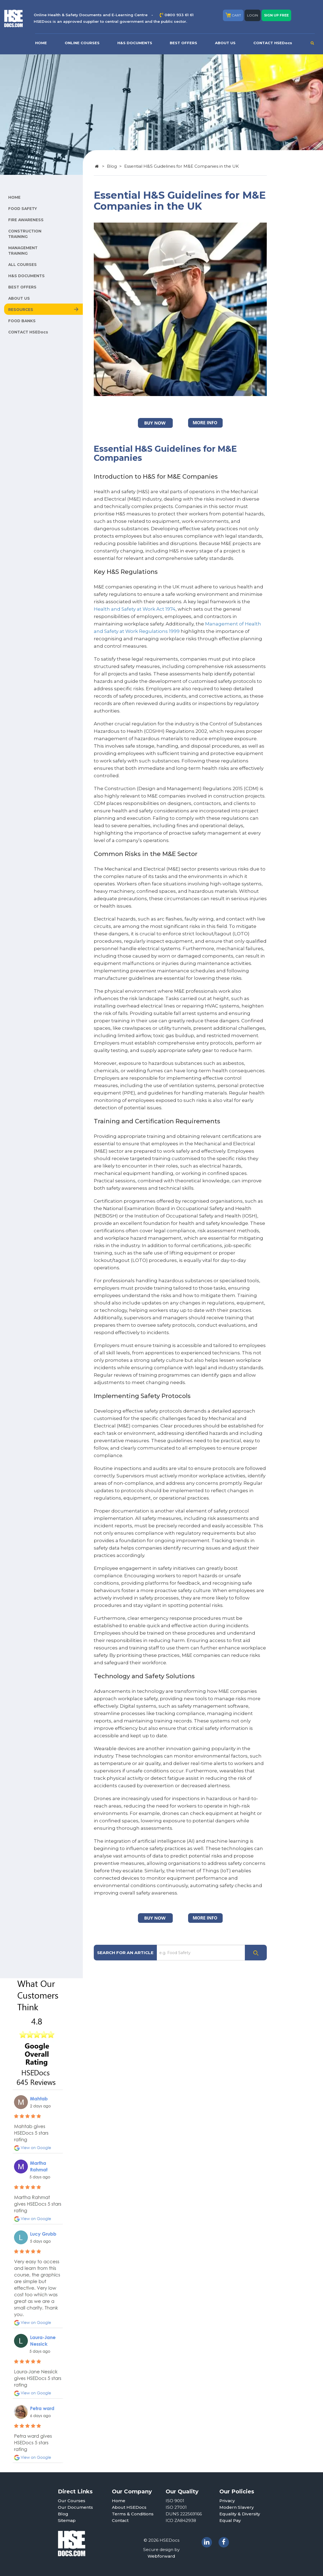 The width and height of the screenshot is (323, 2576). I want to click on Contact, so click(120, 2520).